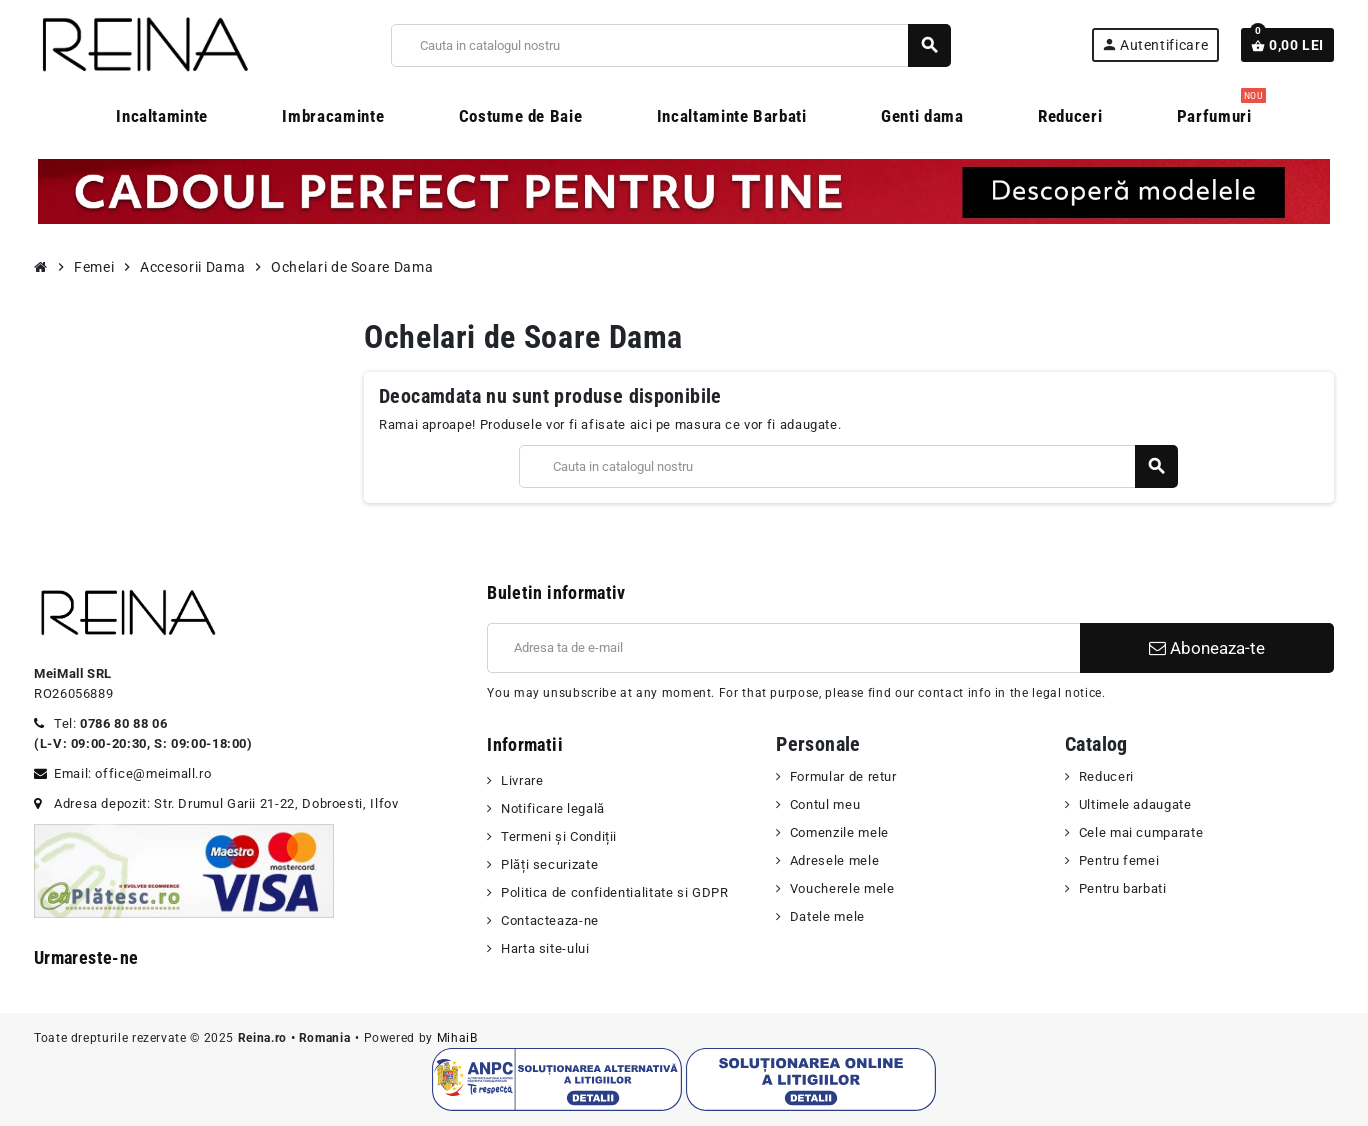  What do you see at coordinates (839, 832) in the screenshot?
I see `Comenzile mele` at bounding box center [839, 832].